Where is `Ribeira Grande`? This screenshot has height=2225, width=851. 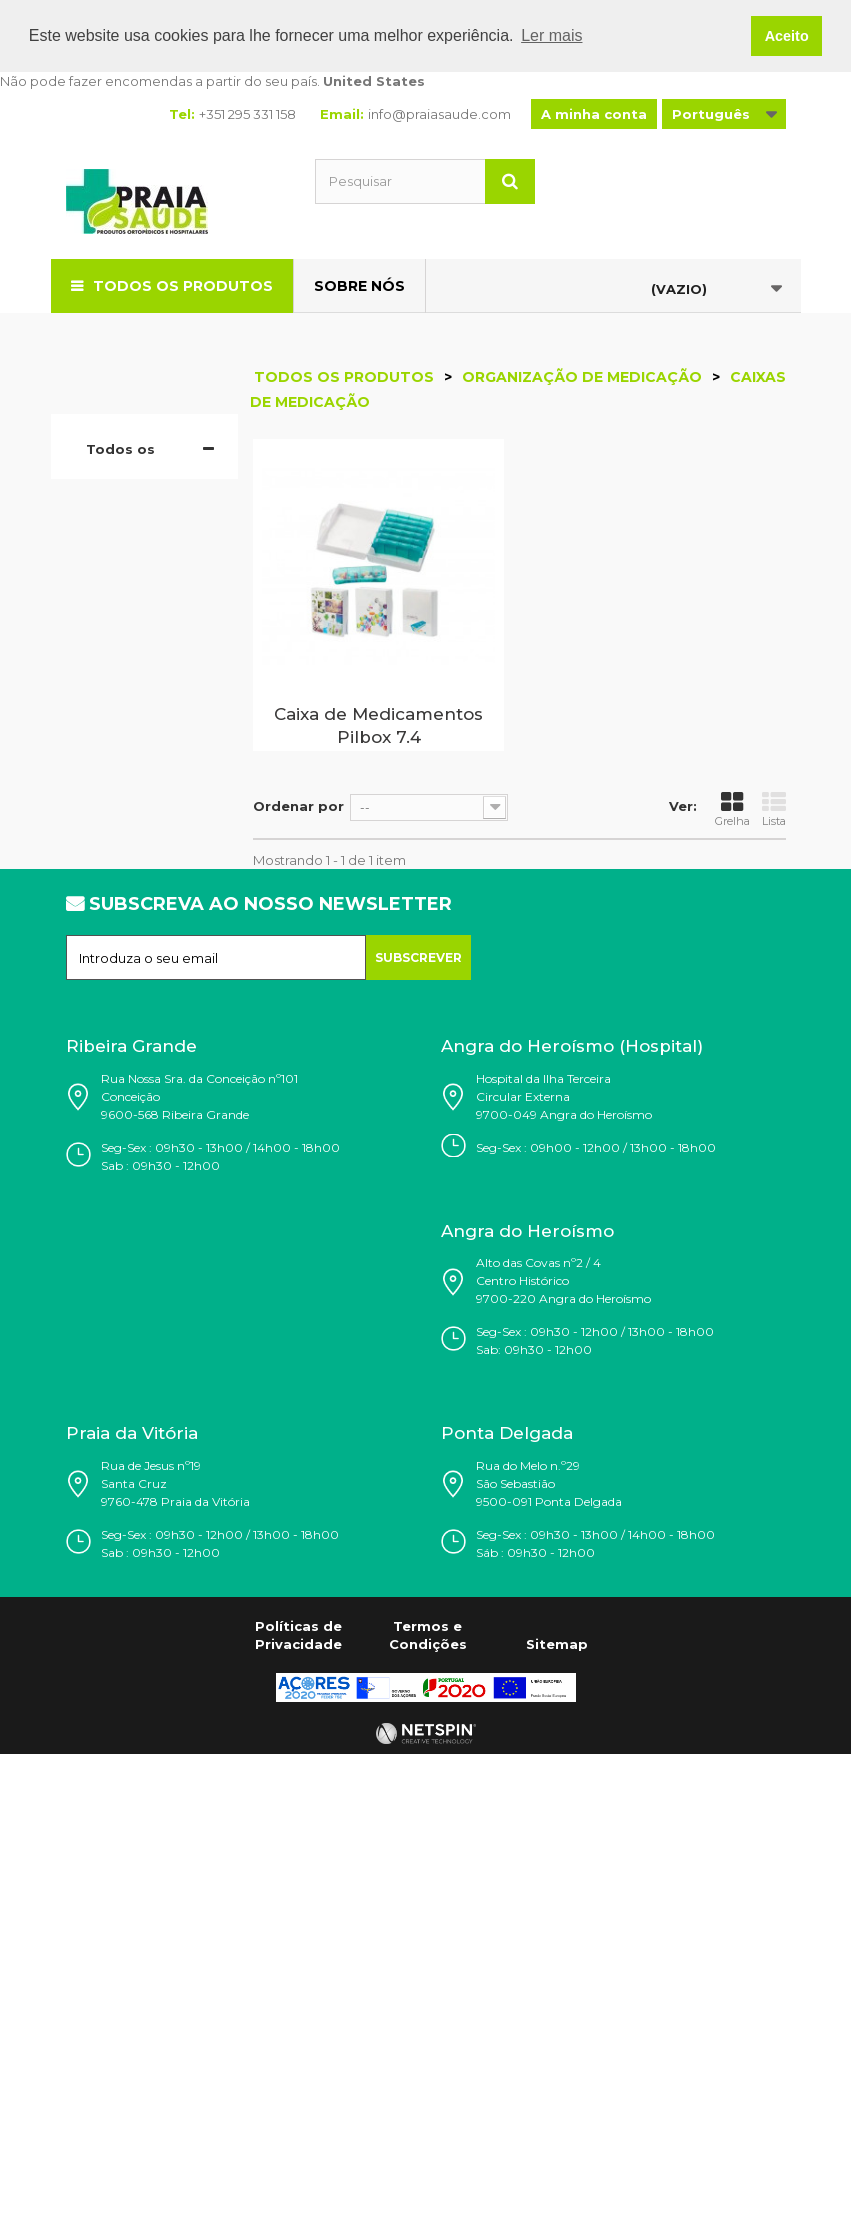
Ribeira Grande is located at coordinates (131, 1530).